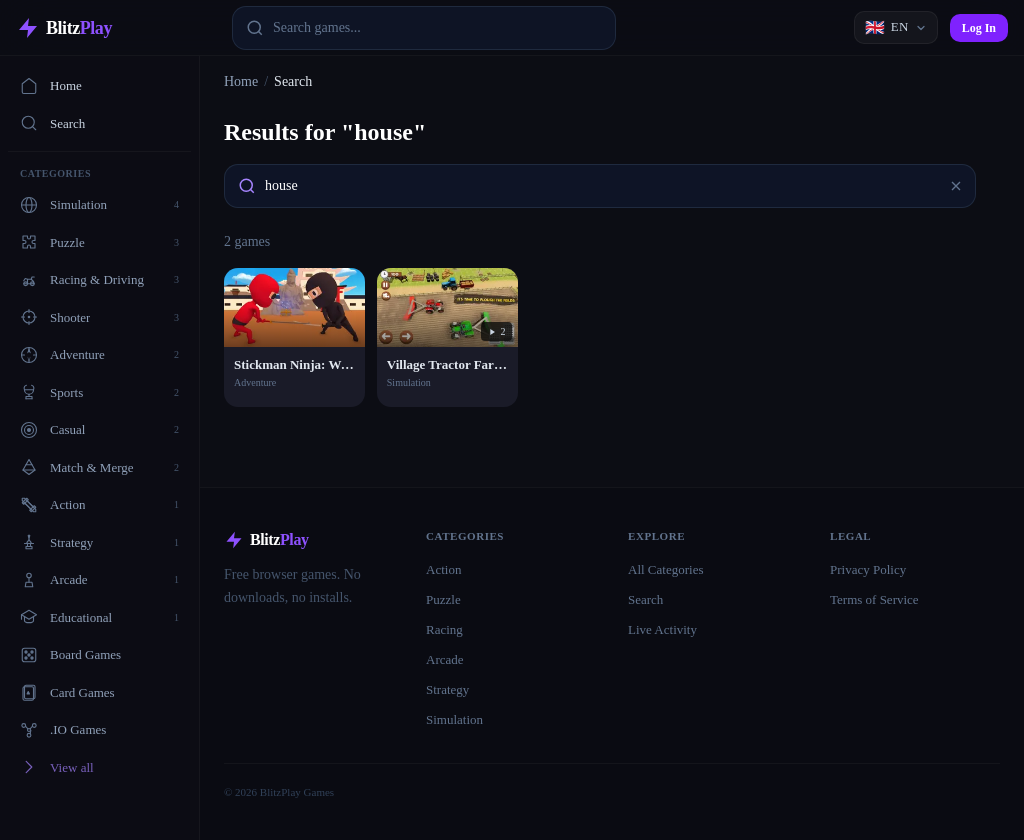  Describe the element at coordinates (445, 659) in the screenshot. I see `Arcade` at that location.